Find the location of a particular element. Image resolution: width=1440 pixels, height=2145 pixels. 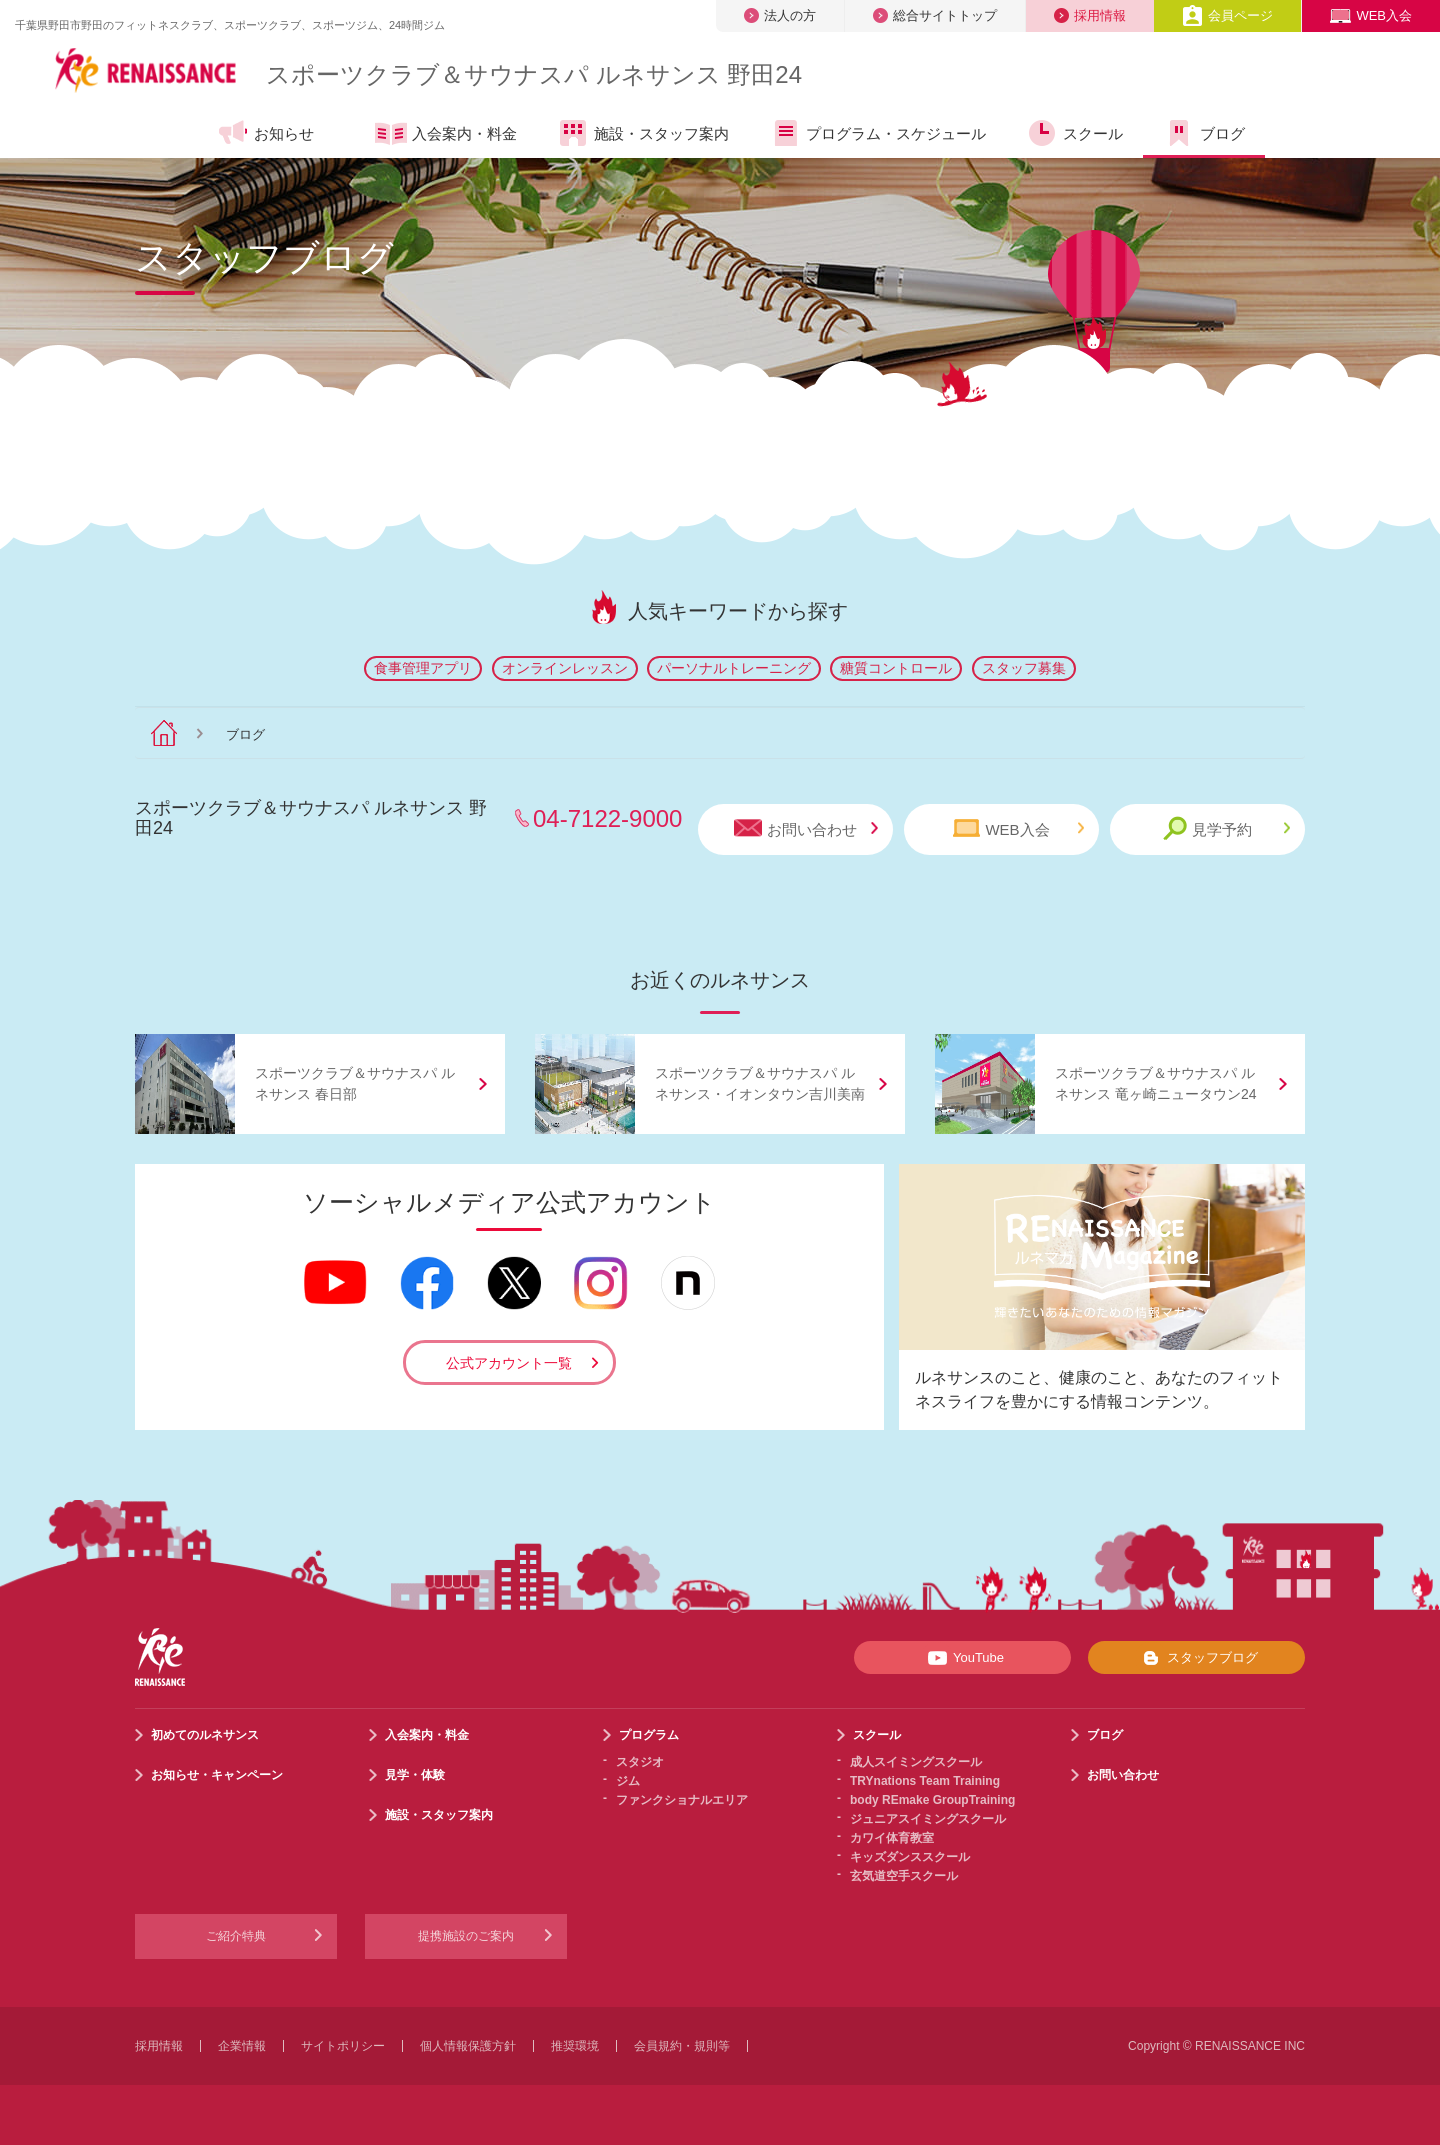

スタッフブログ is located at coordinates (1196, 1658).